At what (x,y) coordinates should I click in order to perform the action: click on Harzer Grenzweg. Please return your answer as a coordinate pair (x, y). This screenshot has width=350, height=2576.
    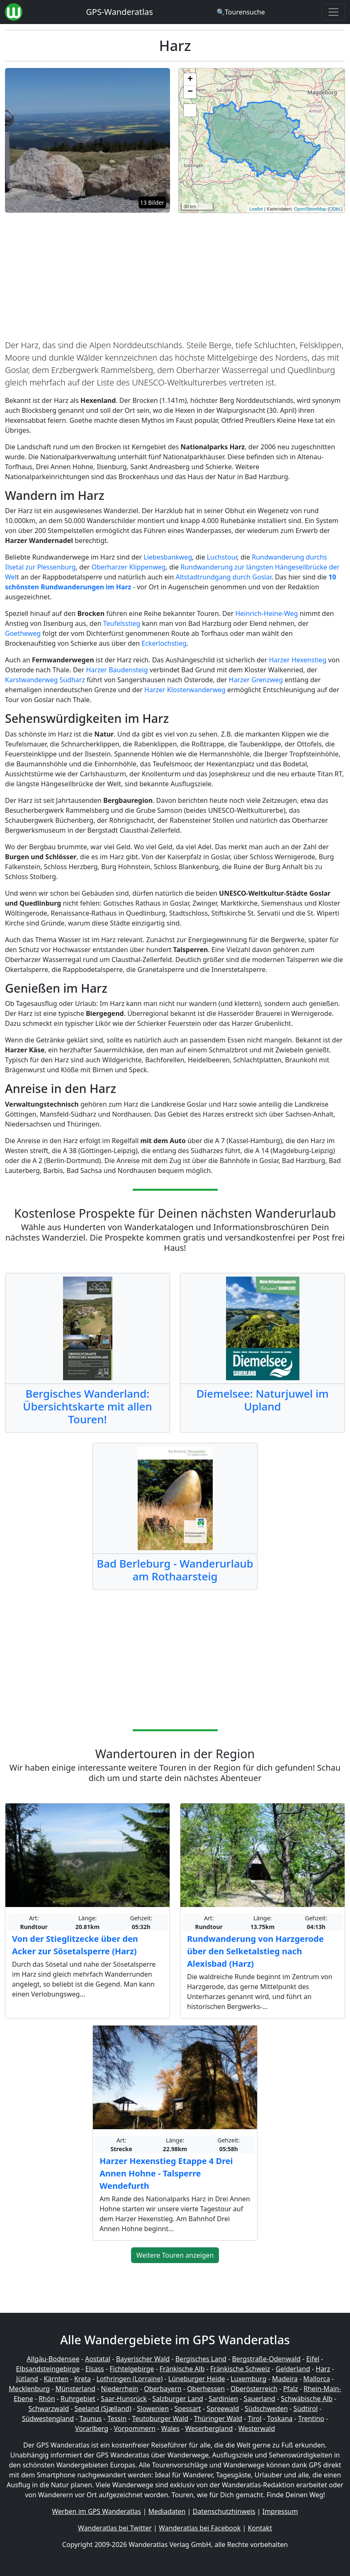
    Looking at the image, I should click on (256, 679).